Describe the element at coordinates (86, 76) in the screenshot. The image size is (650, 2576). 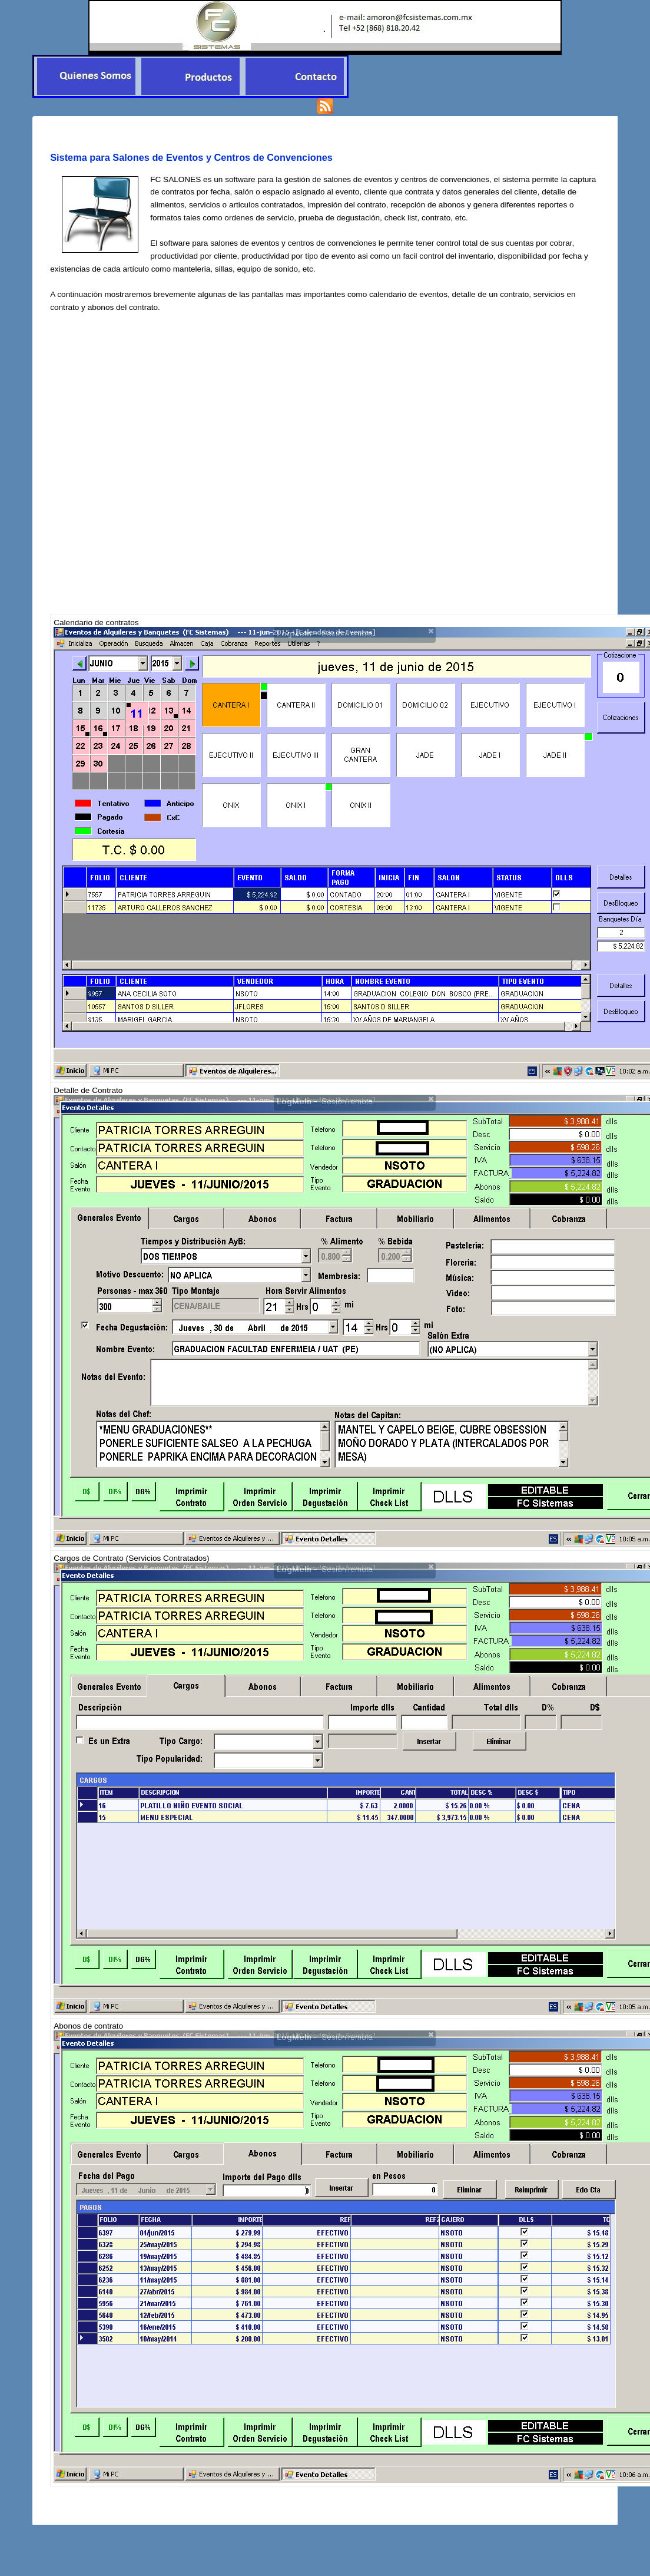
I see `[menuitem]` at that location.